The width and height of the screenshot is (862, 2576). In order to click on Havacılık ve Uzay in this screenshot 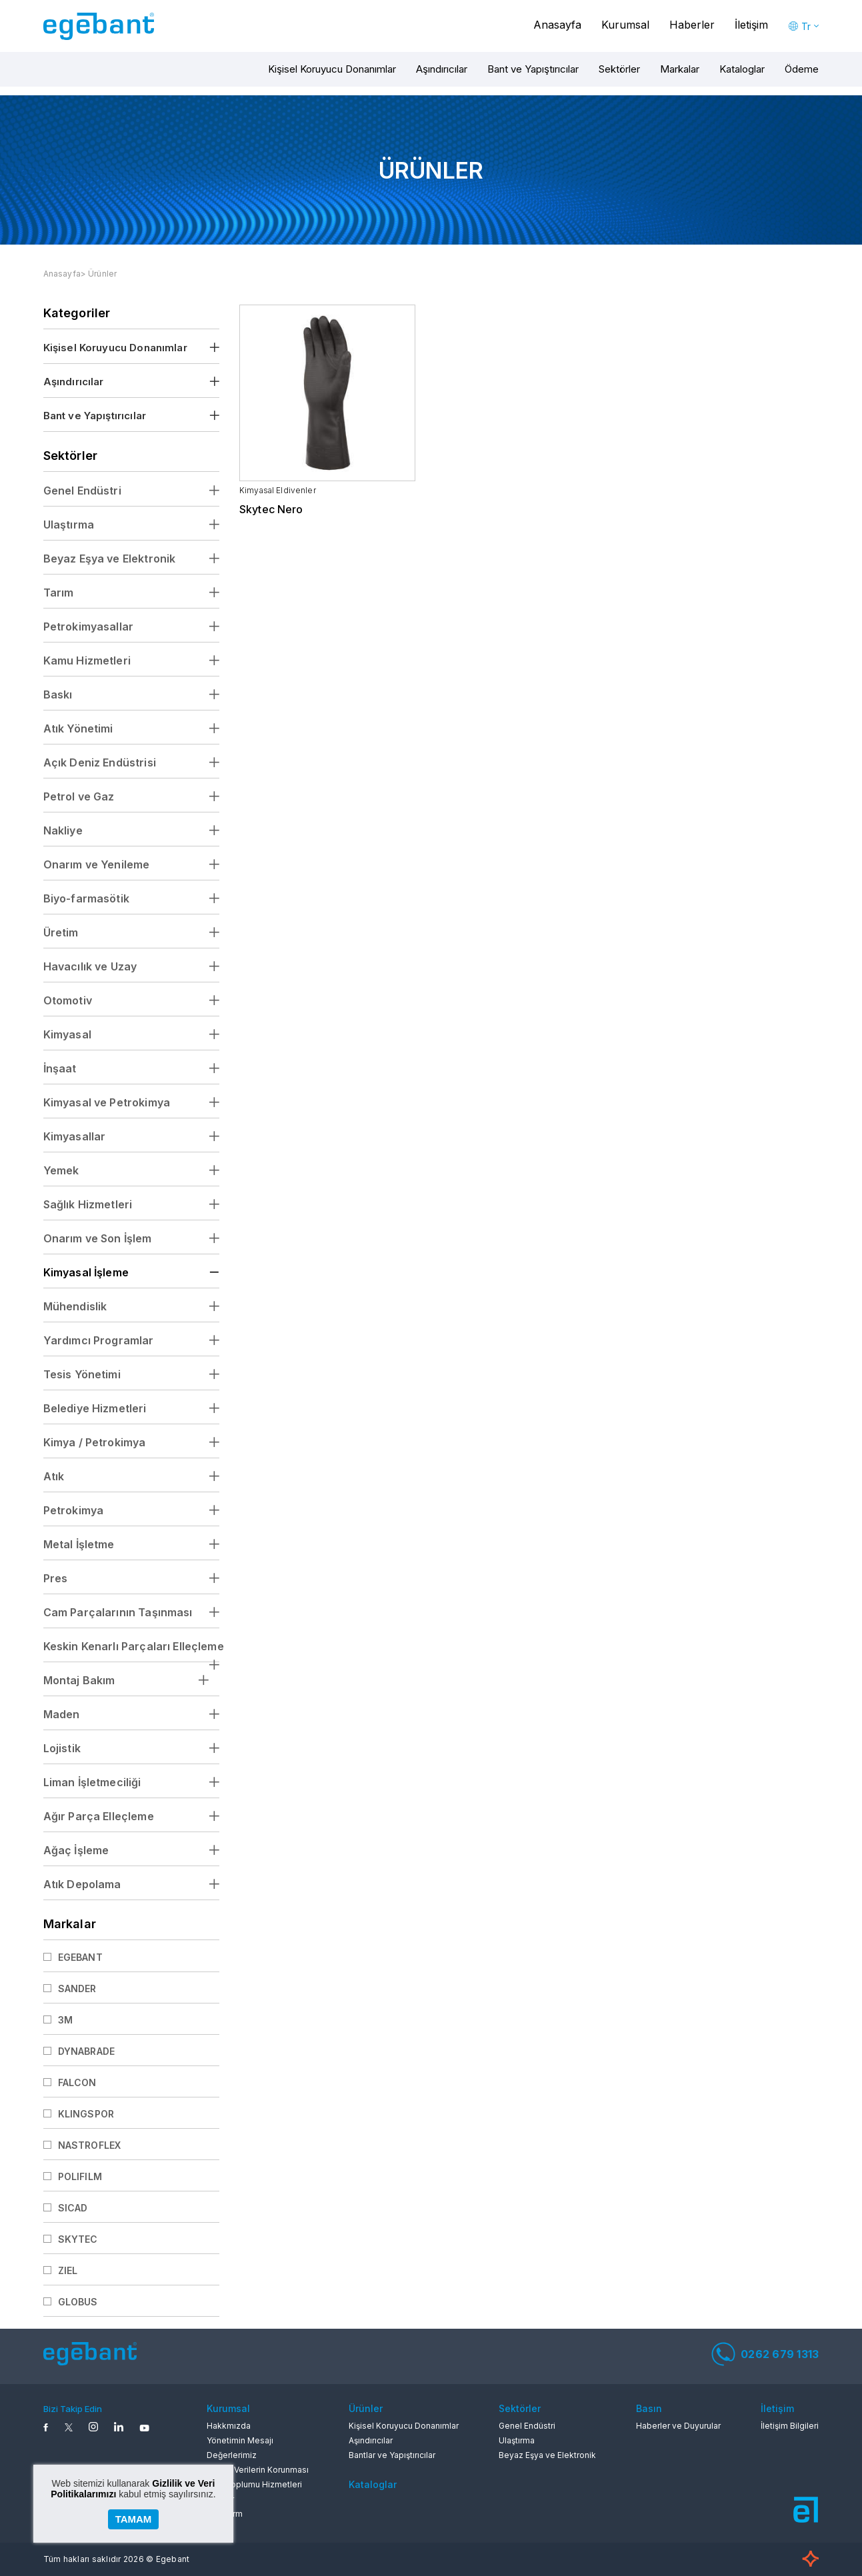, I will do `click(90, 966)`.